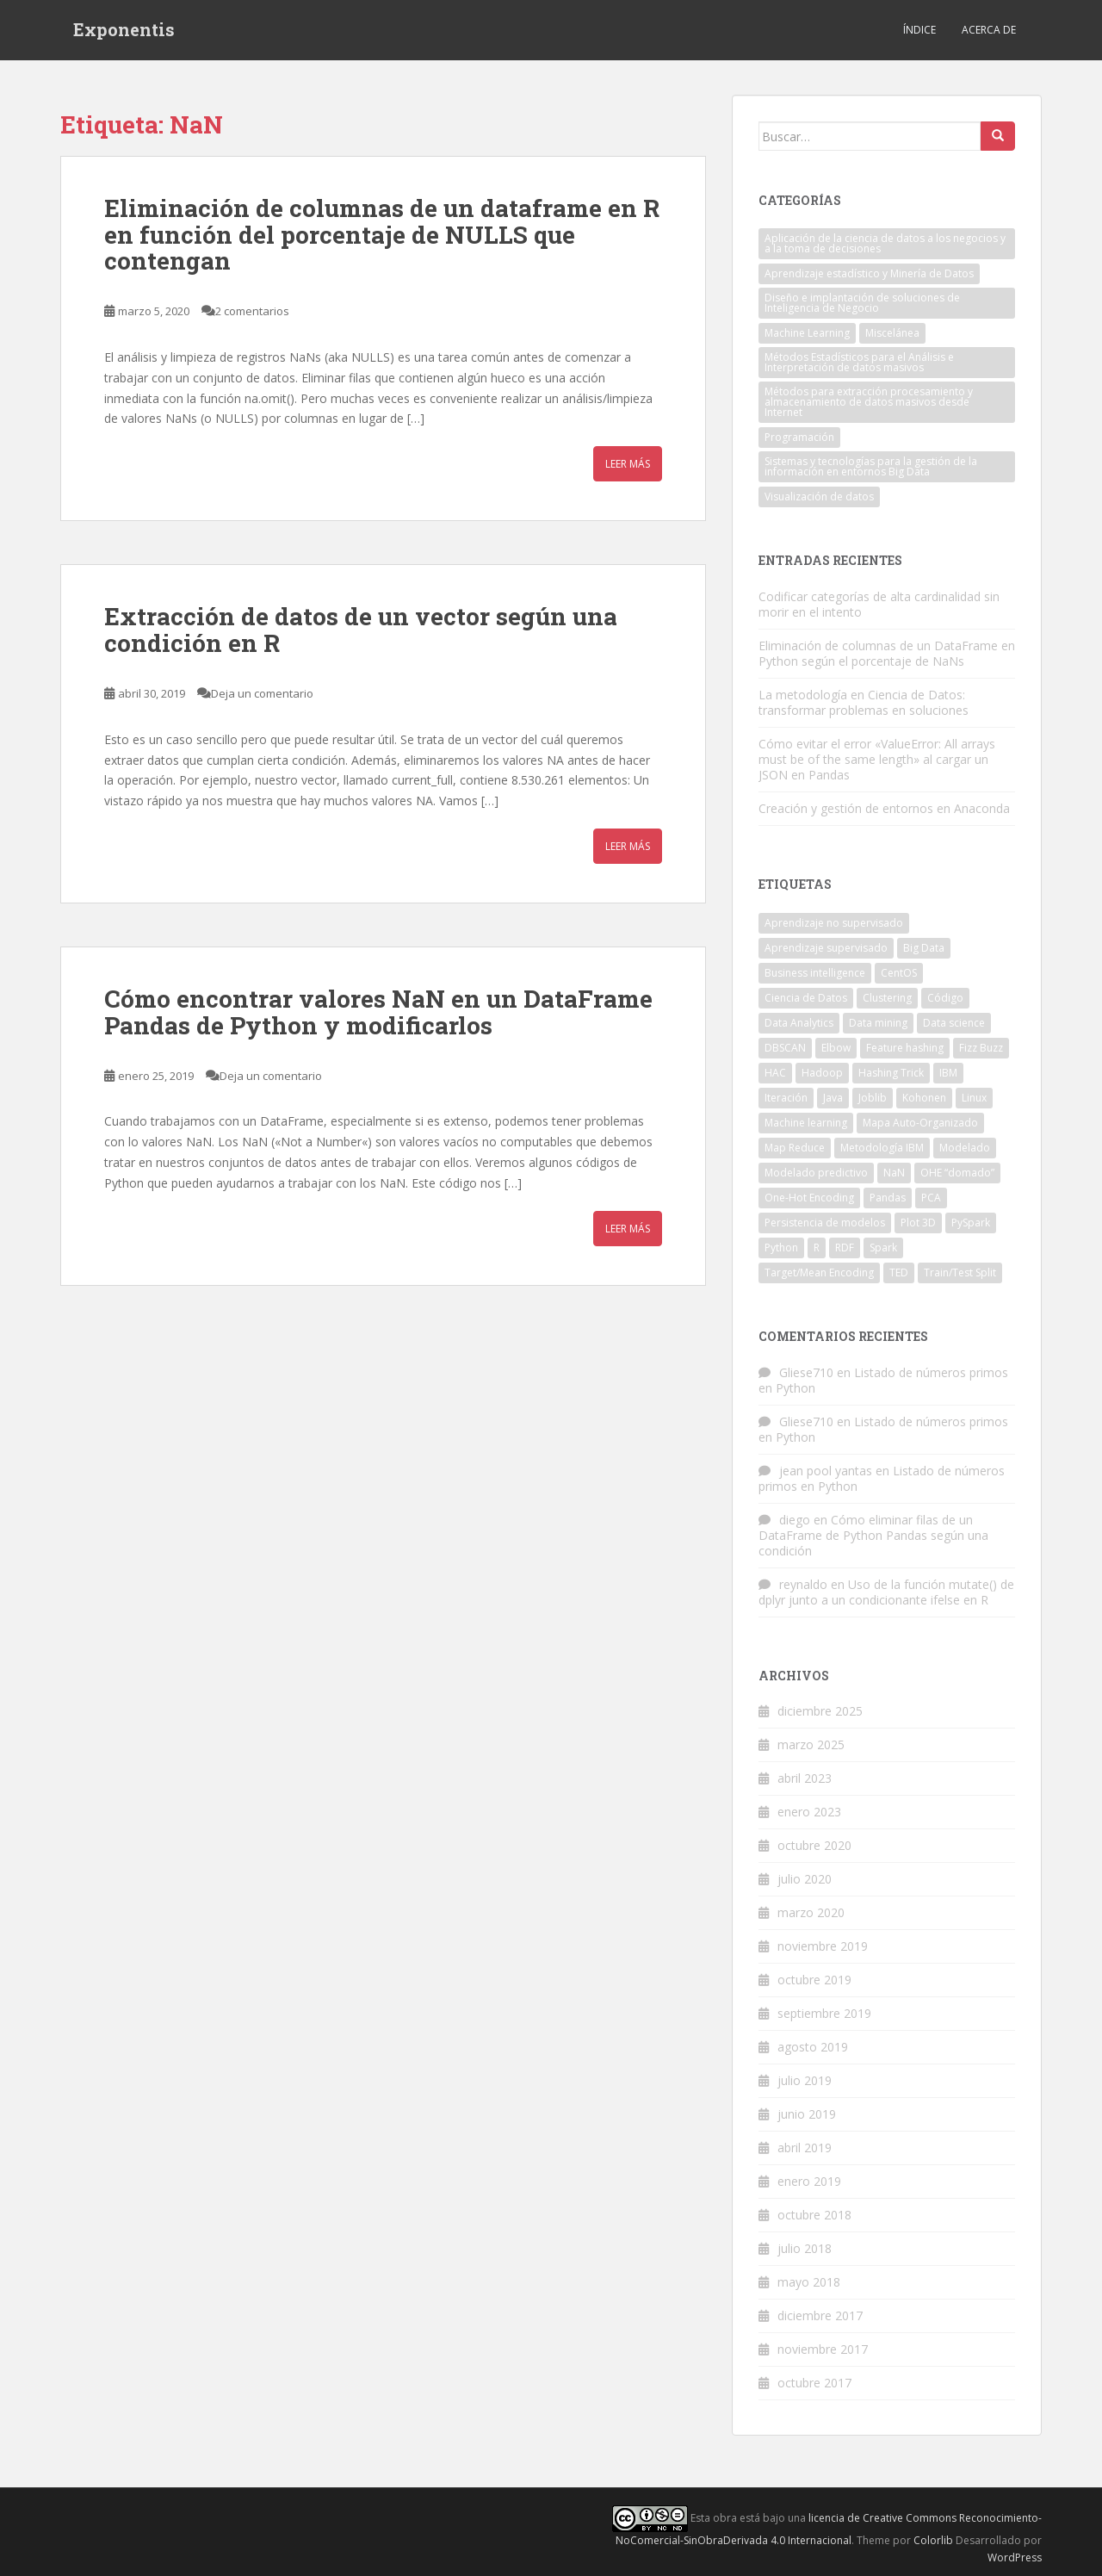  Describe the element at coordinates (886, 1592) in the screenshot. I see `Uso de la función mutate() de dplyr junto a un condicionante ifelse en R` at that location.